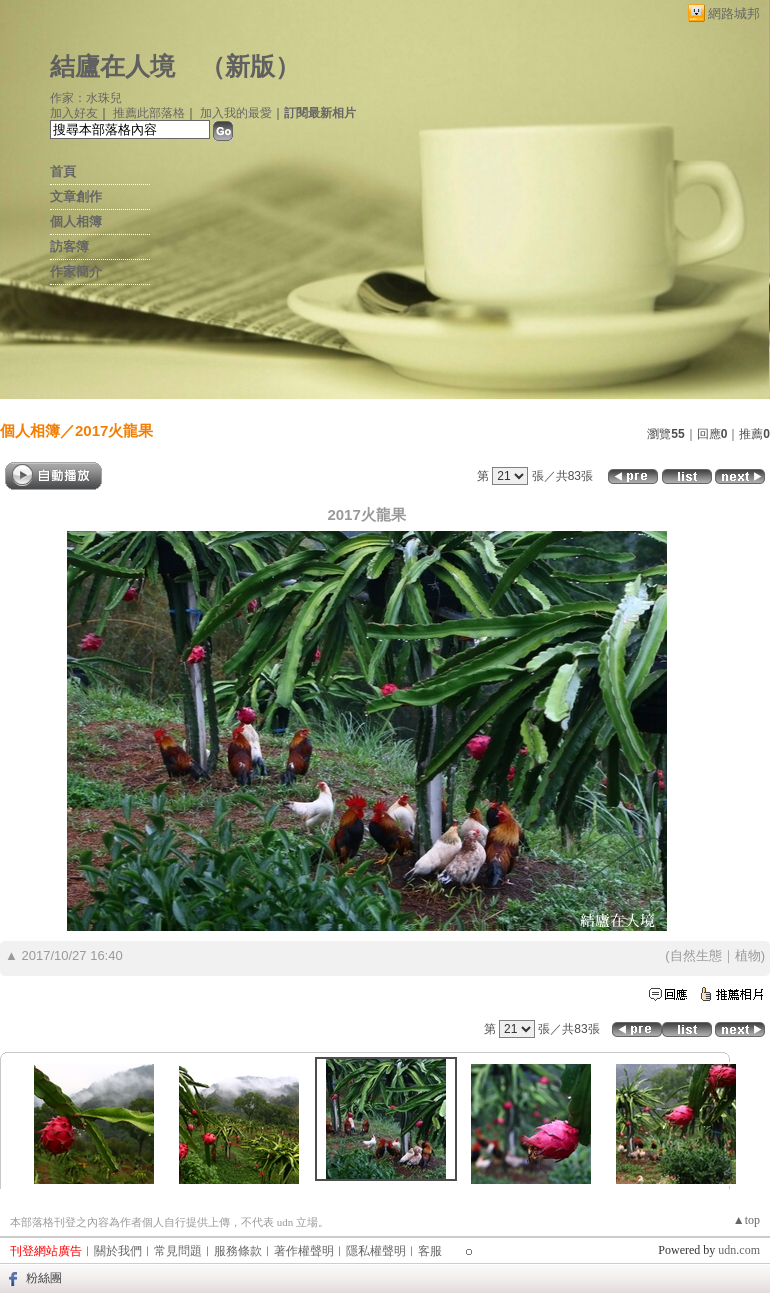 The image size is (770, 1293). Describe the element at coordinates (114, 430) in the screenshot. I see `2017火龍果` at that location.